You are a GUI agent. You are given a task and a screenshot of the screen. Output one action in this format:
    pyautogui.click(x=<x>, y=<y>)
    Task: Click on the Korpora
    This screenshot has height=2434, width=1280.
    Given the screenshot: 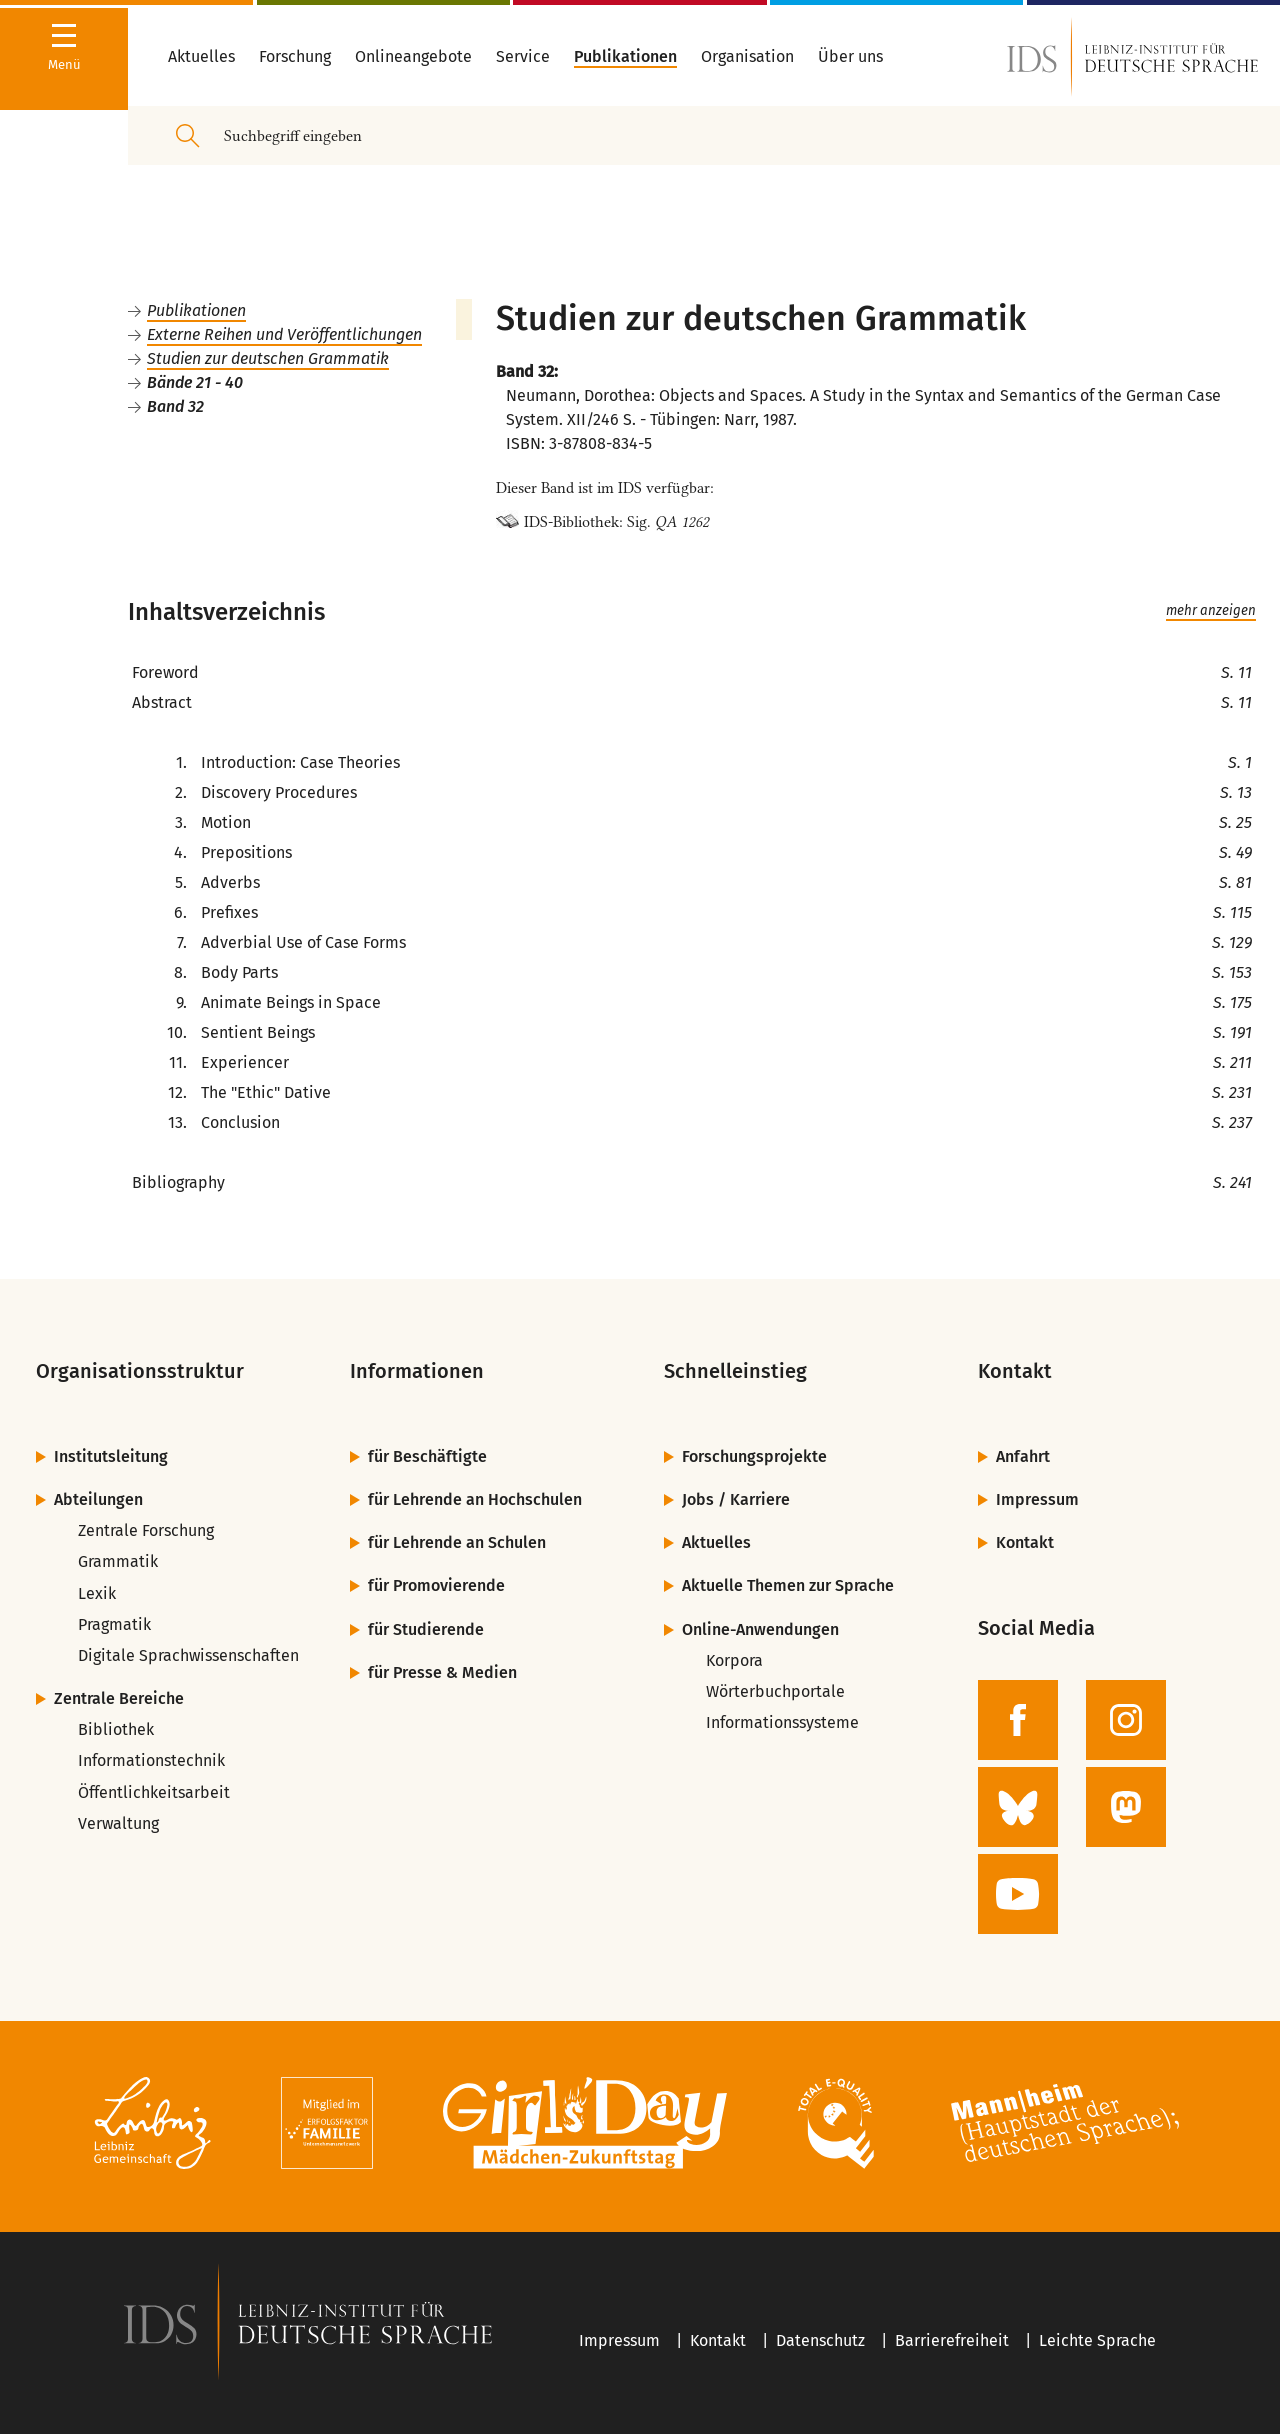 What is the action you would take?
    pyautogui.click(x=734, y=1660)
    